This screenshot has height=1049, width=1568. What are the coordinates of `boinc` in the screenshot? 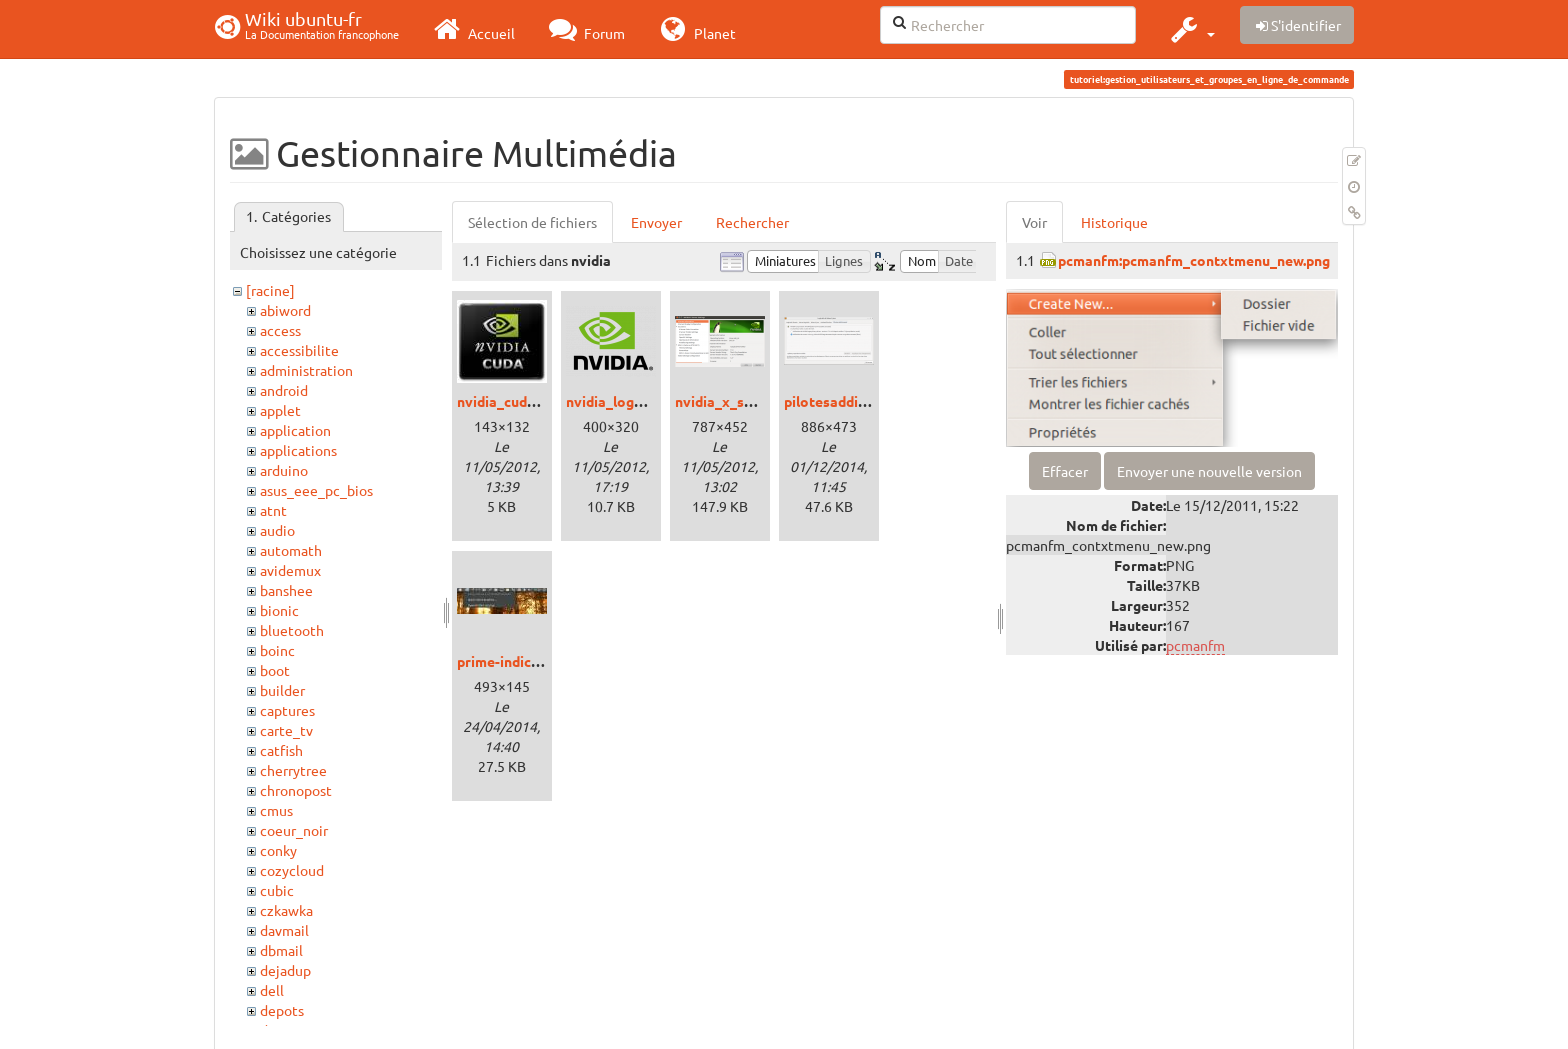 It's located at (277, 650).